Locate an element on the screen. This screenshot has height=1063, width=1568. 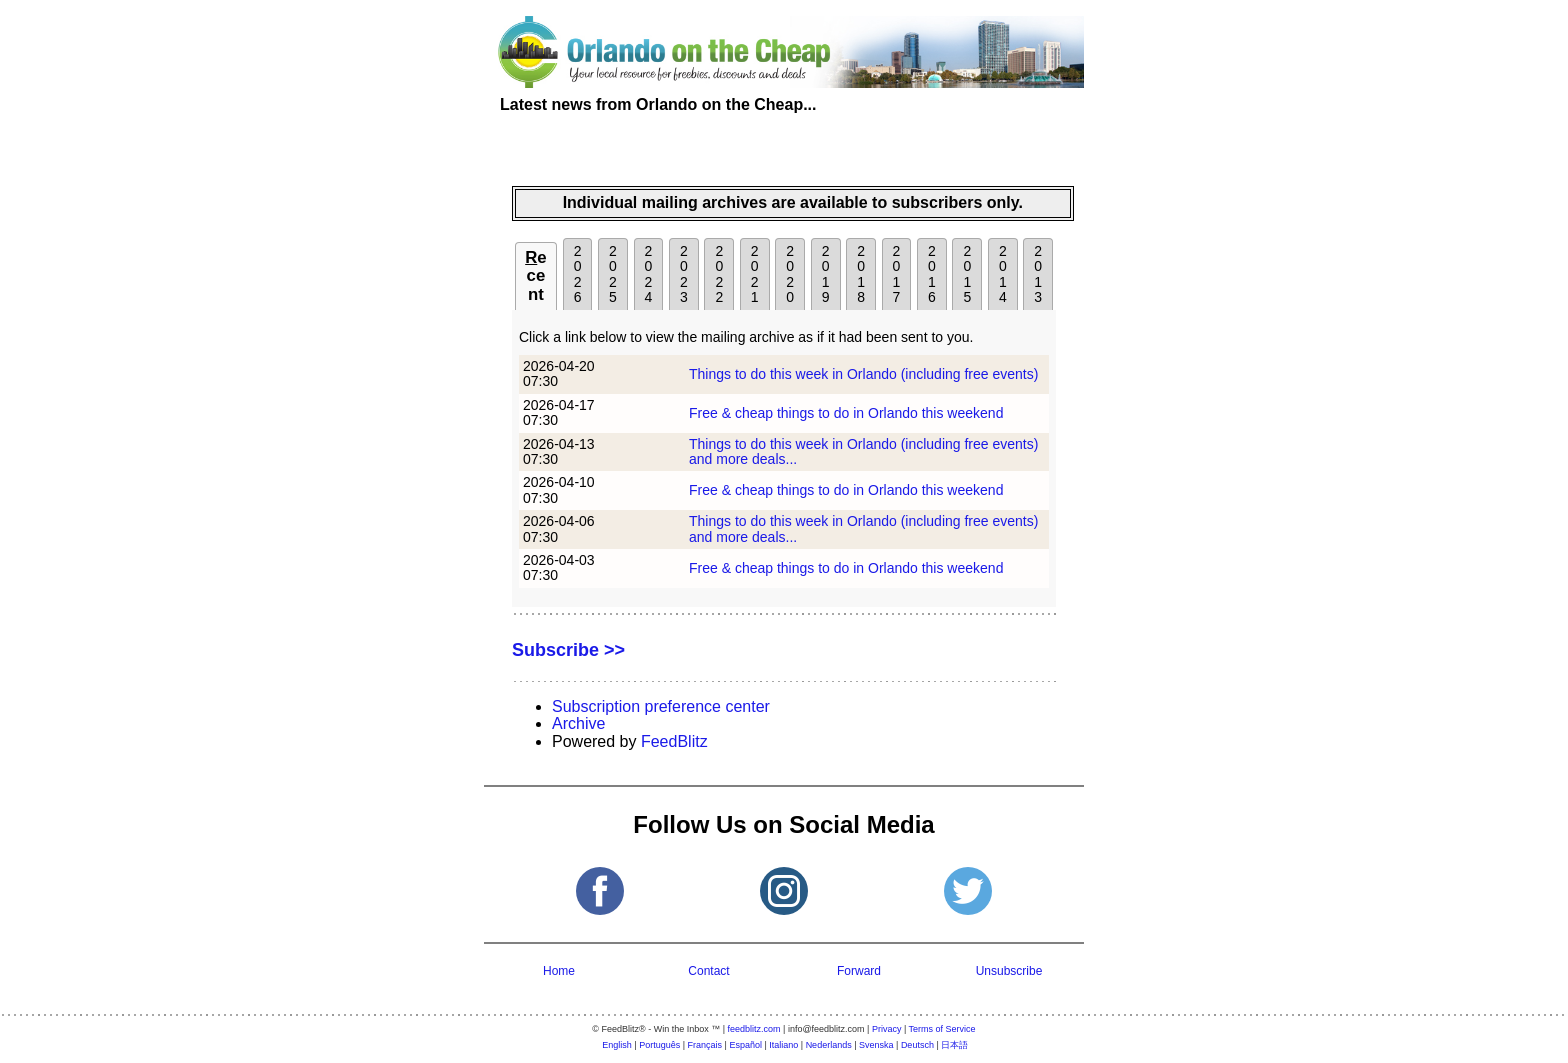
Unsubscribe is located at coordinates (1009, 971).